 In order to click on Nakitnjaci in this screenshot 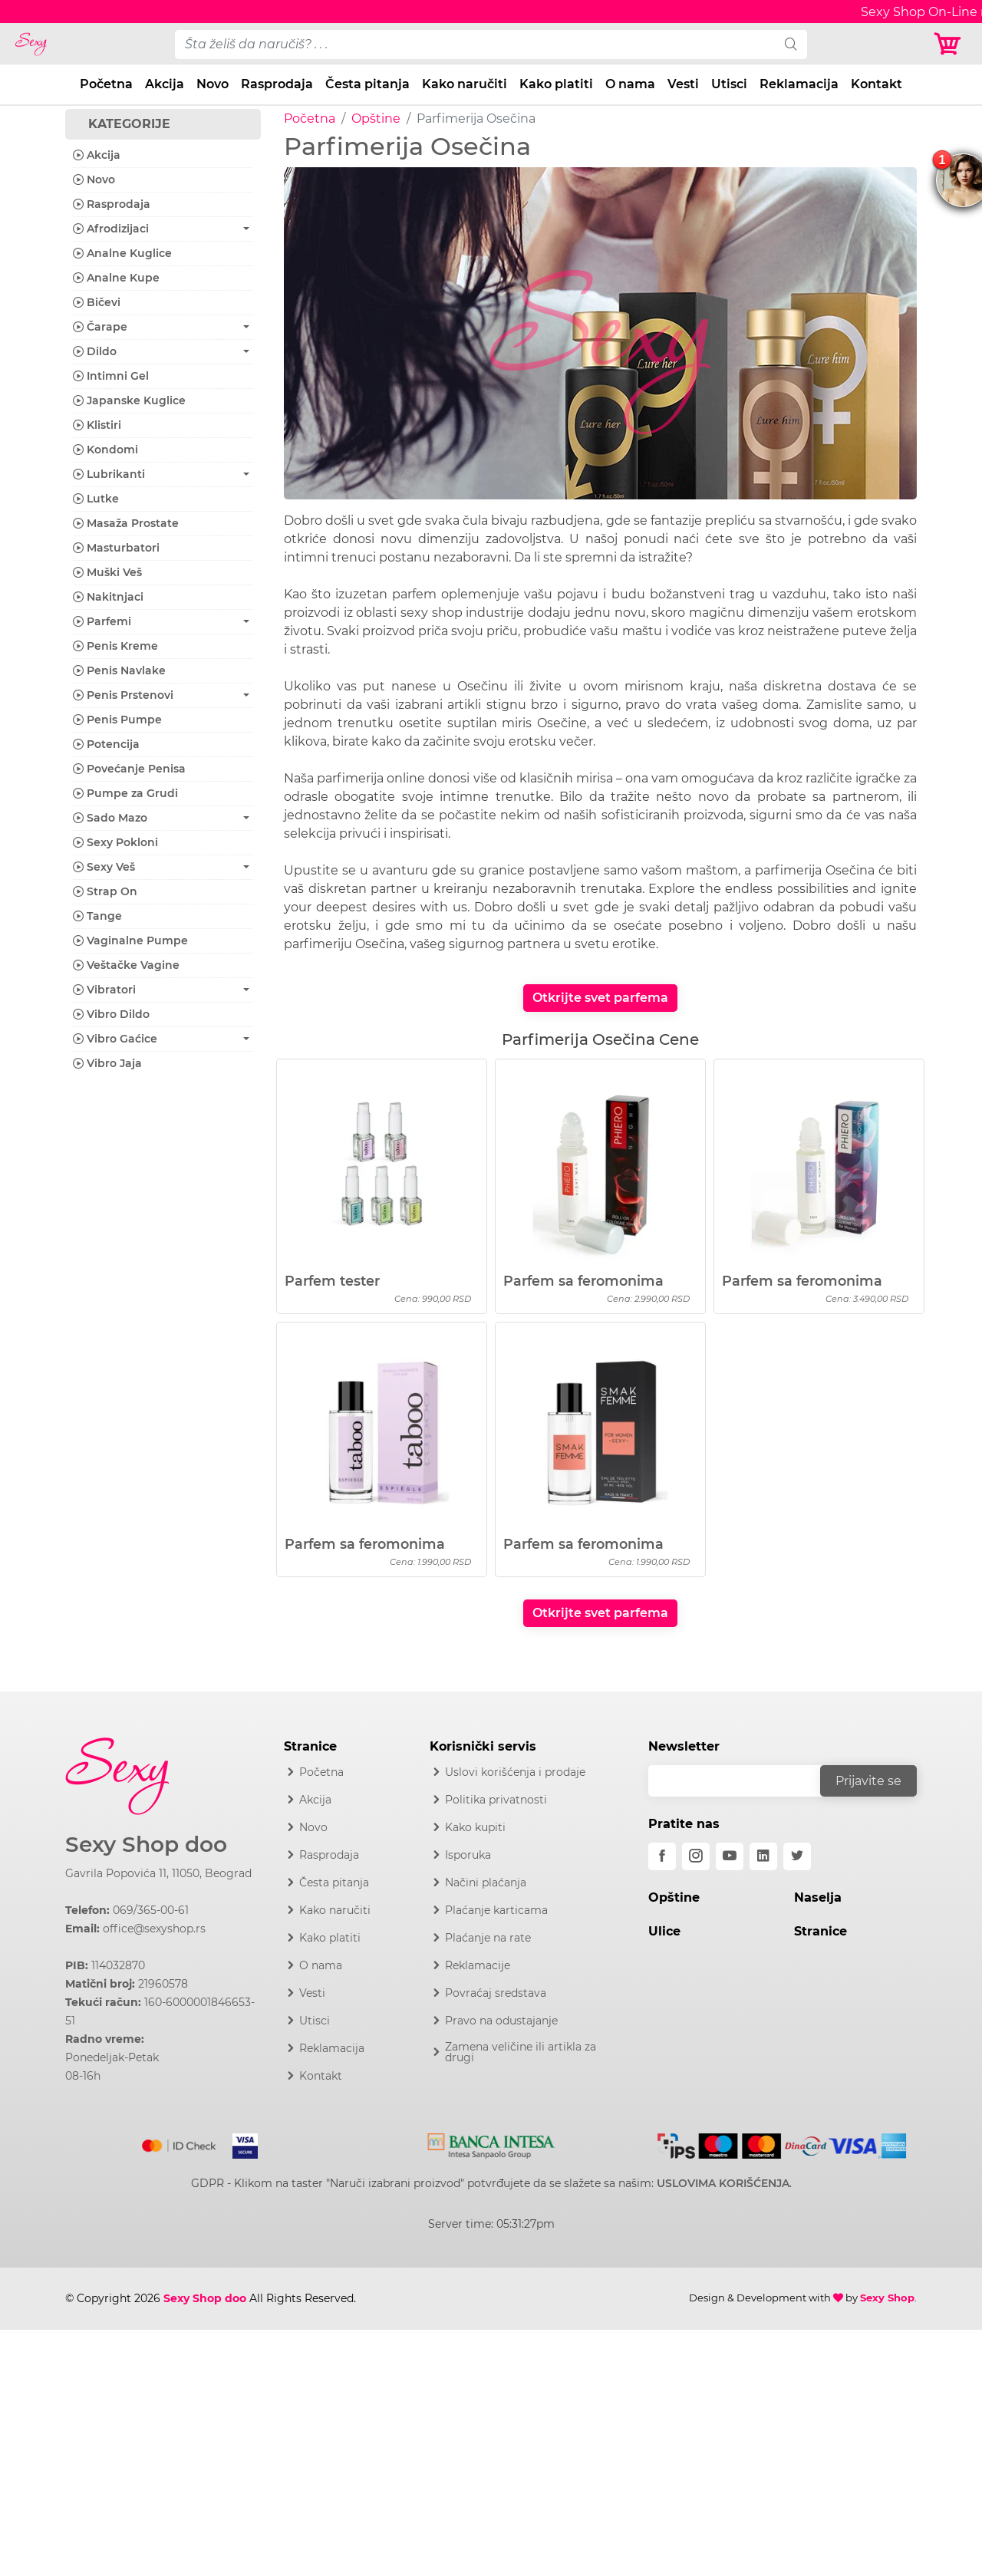, I will do `click(108, 597)`.